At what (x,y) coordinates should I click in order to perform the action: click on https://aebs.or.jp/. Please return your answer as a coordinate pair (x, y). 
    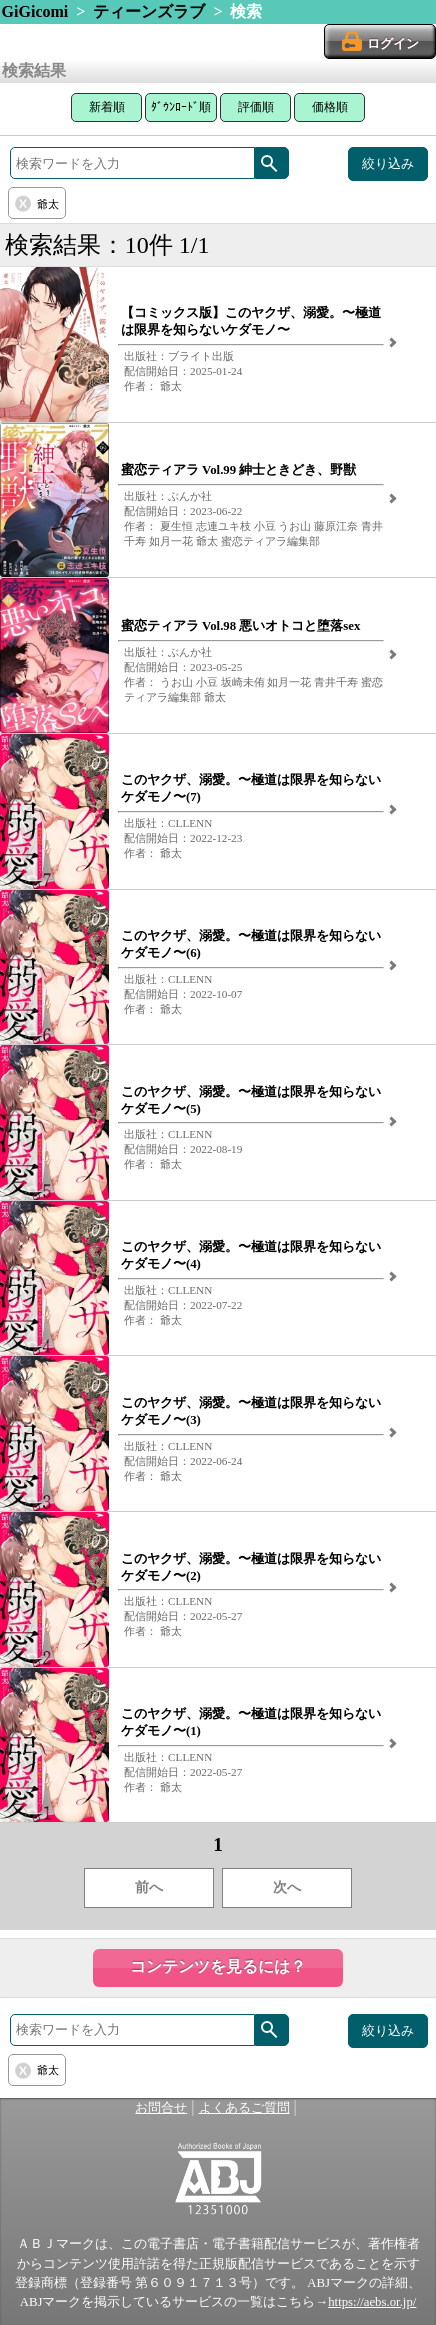
    Looking at the image, I should click on (372, 2302).